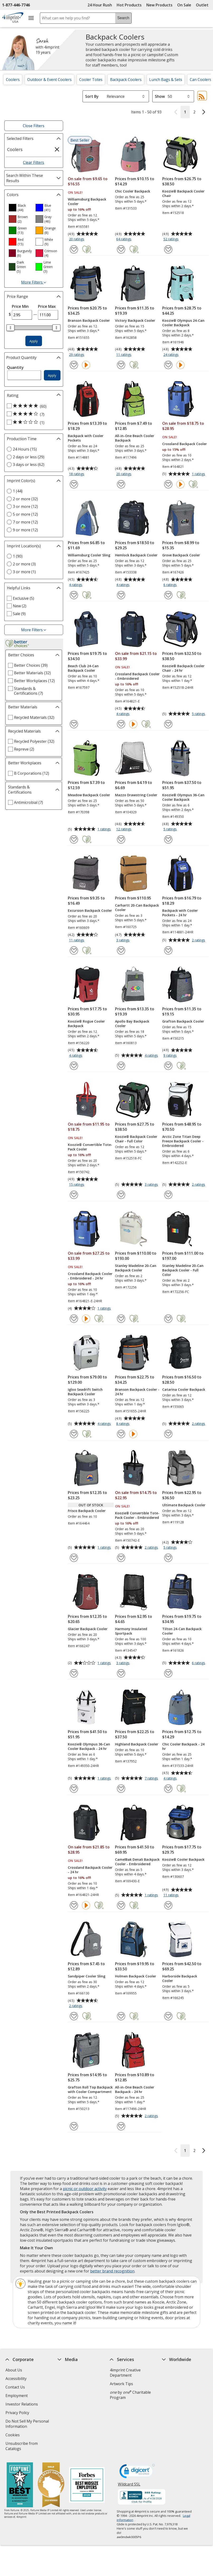 The image size is (213, 2576). I want to click on 9 ratings, so click(170, 1056).